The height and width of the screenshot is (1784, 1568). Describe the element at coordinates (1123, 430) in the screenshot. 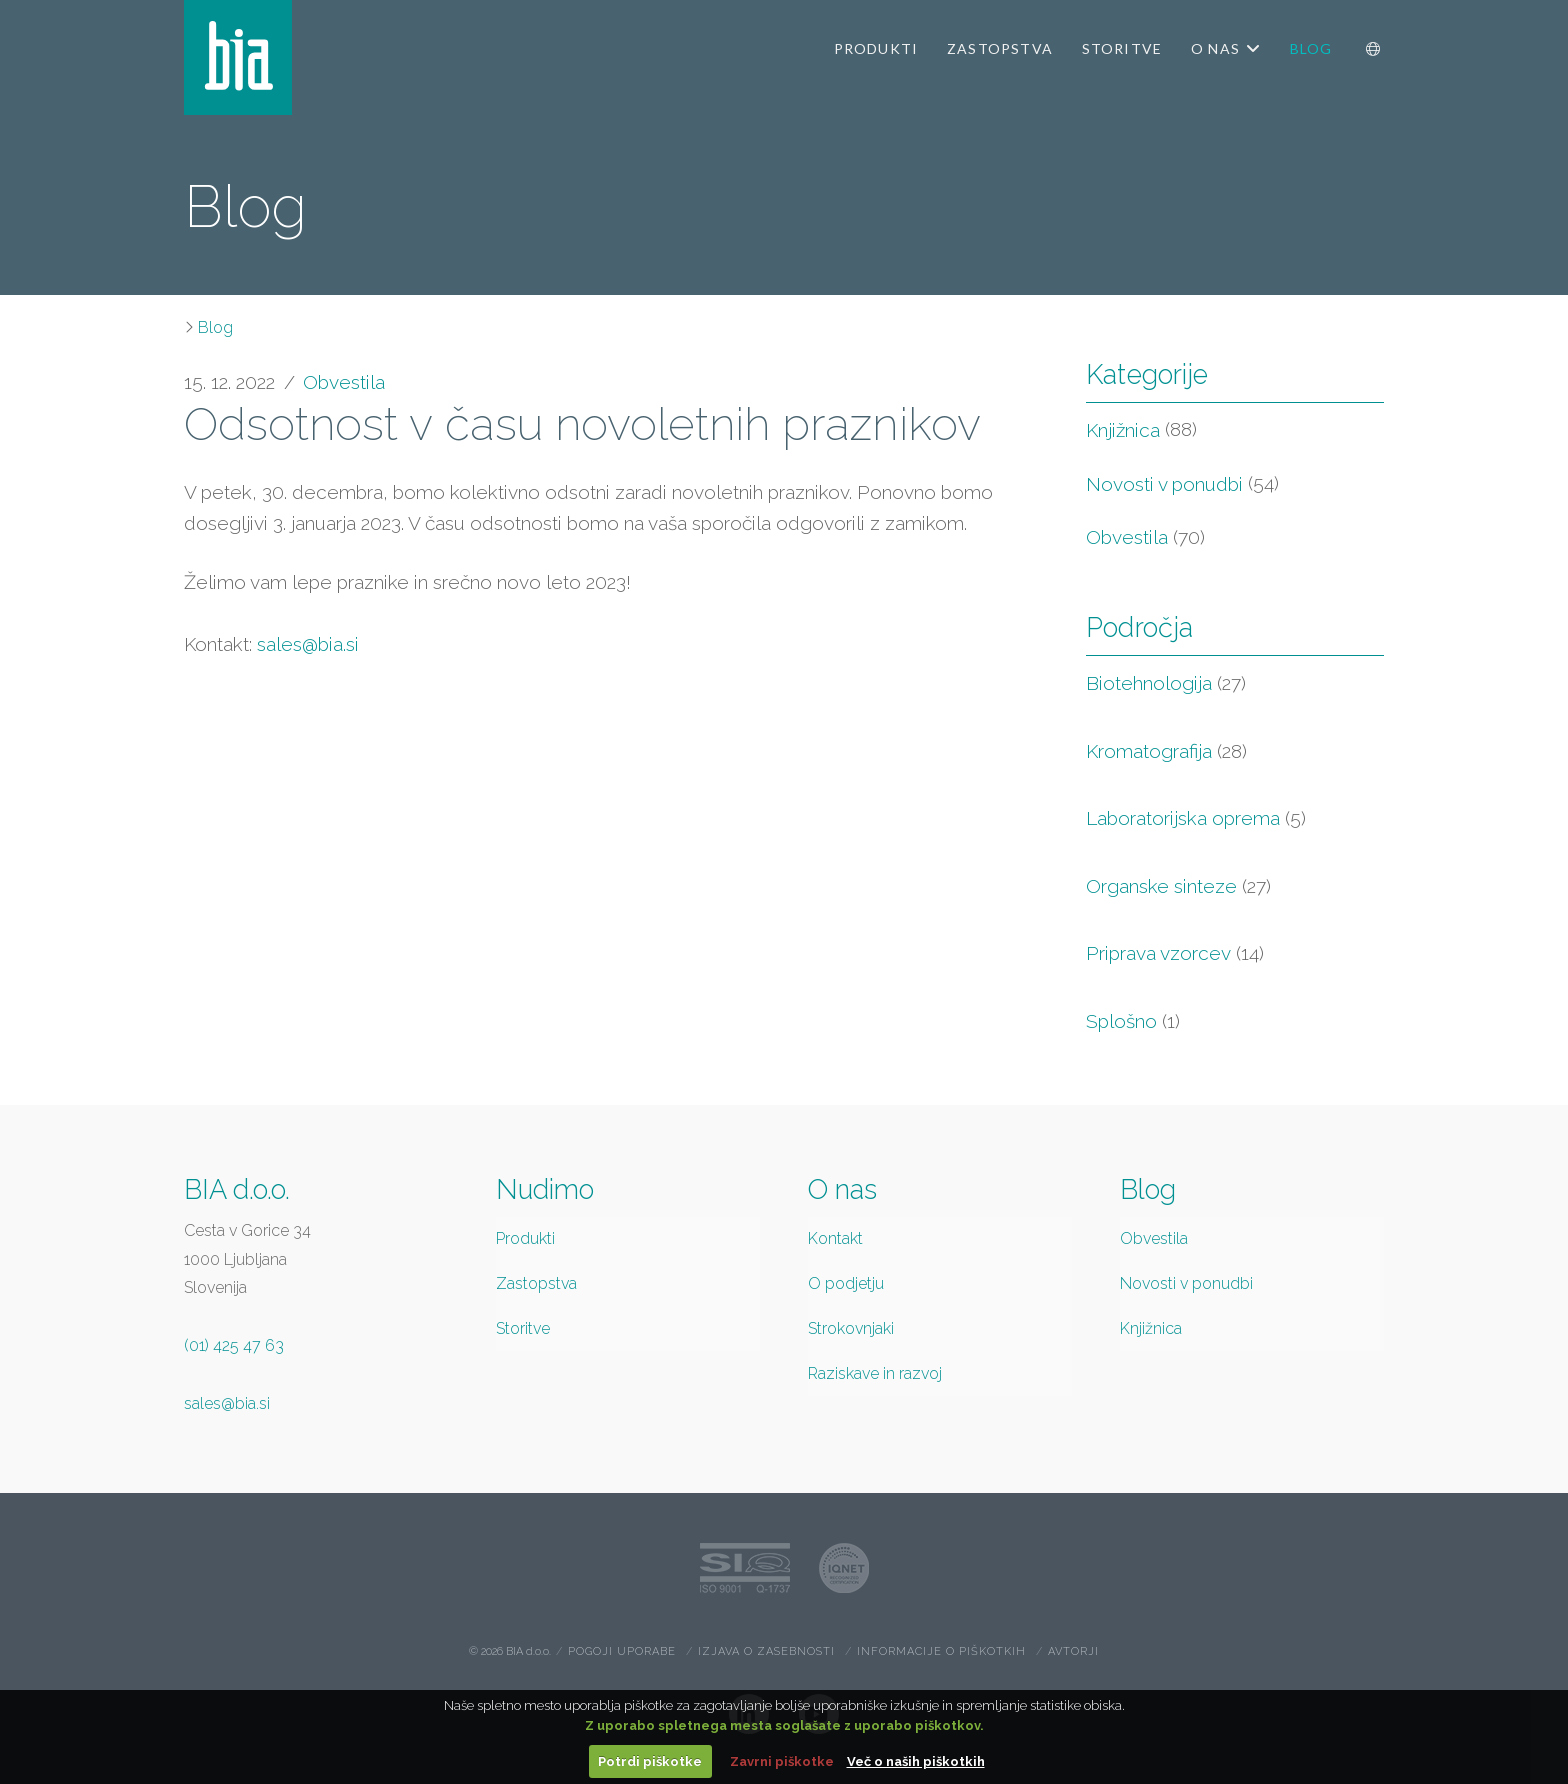

I see `Knjižnica` at that location.